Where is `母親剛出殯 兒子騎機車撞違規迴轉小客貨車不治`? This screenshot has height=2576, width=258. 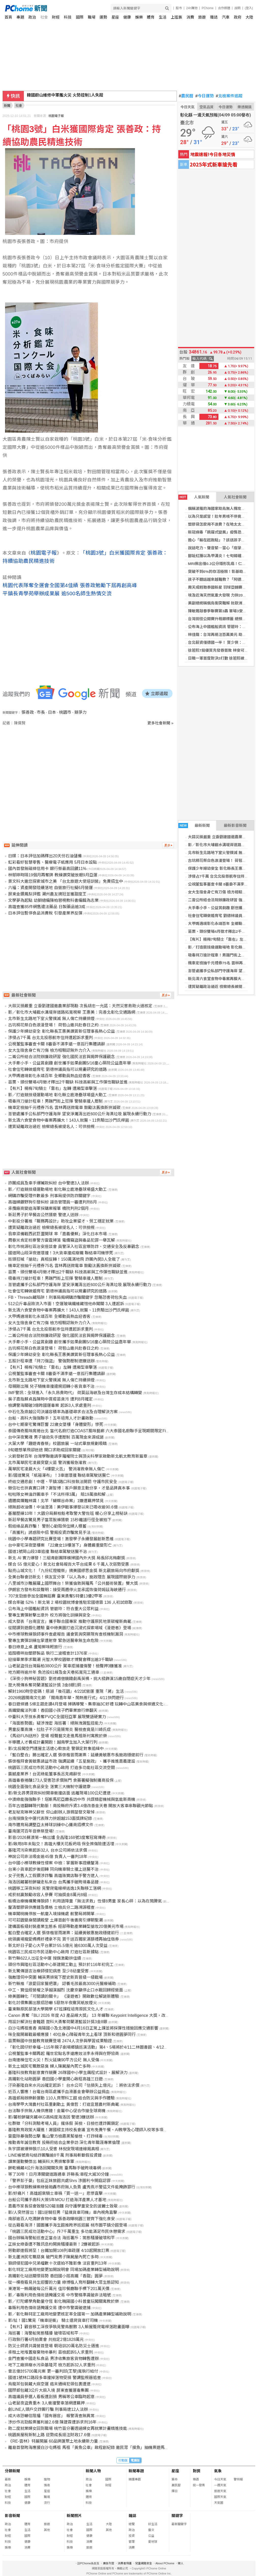 母親剛出殯 兒子騎機車撞違規迴轉小客貨車不治 is located at coordinates (51, 1386).